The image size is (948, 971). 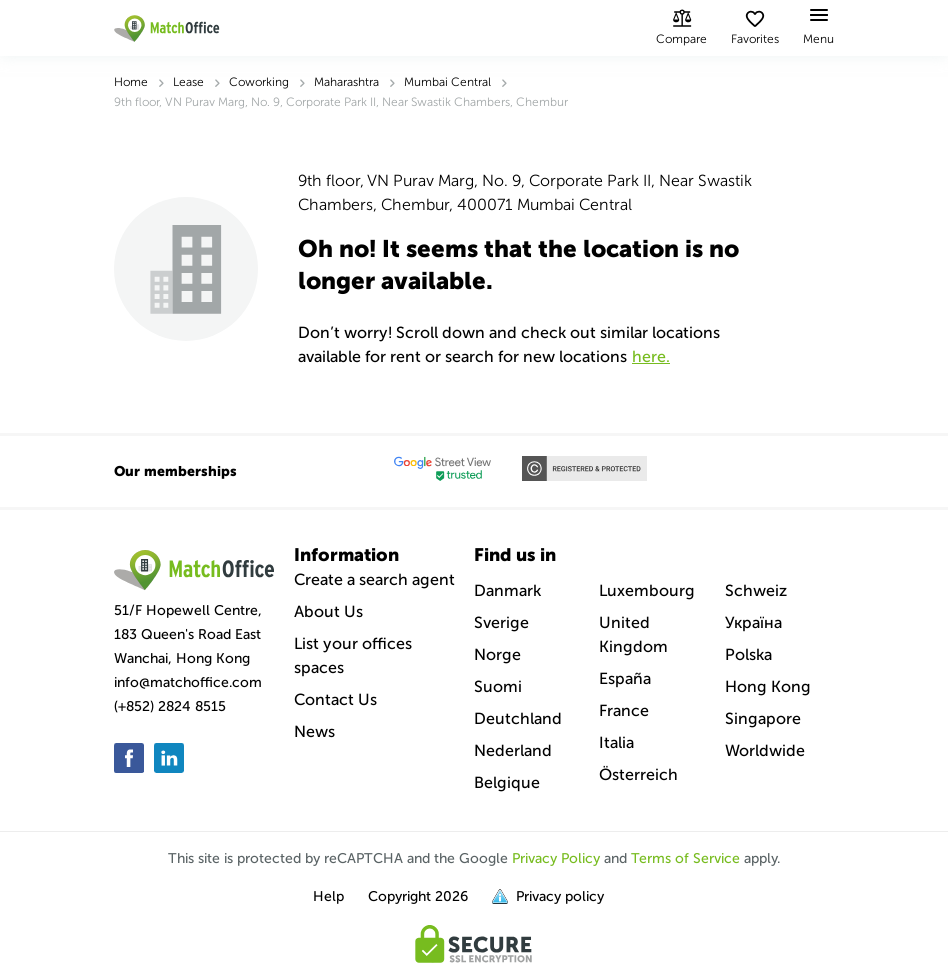 What do you see at coordinates (513, 750) in the screenshot?
I see `Nederland` at bounding box center [513, 750].